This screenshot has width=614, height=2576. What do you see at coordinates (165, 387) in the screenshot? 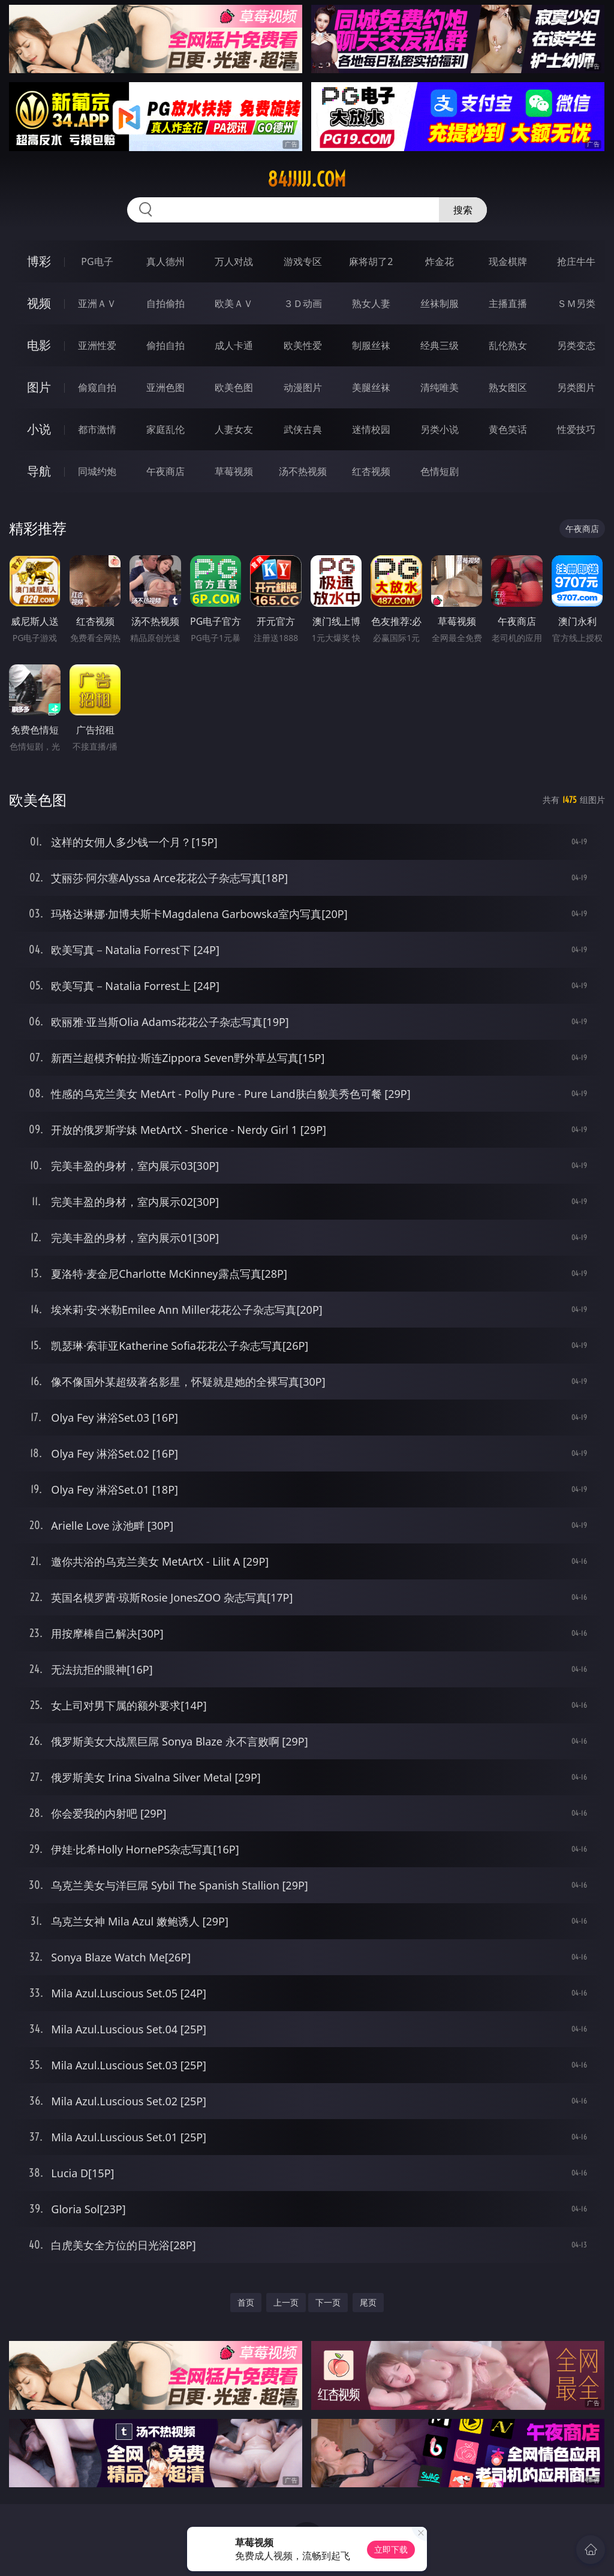
I see `亚洲色图` at bounding box center [165, 387].